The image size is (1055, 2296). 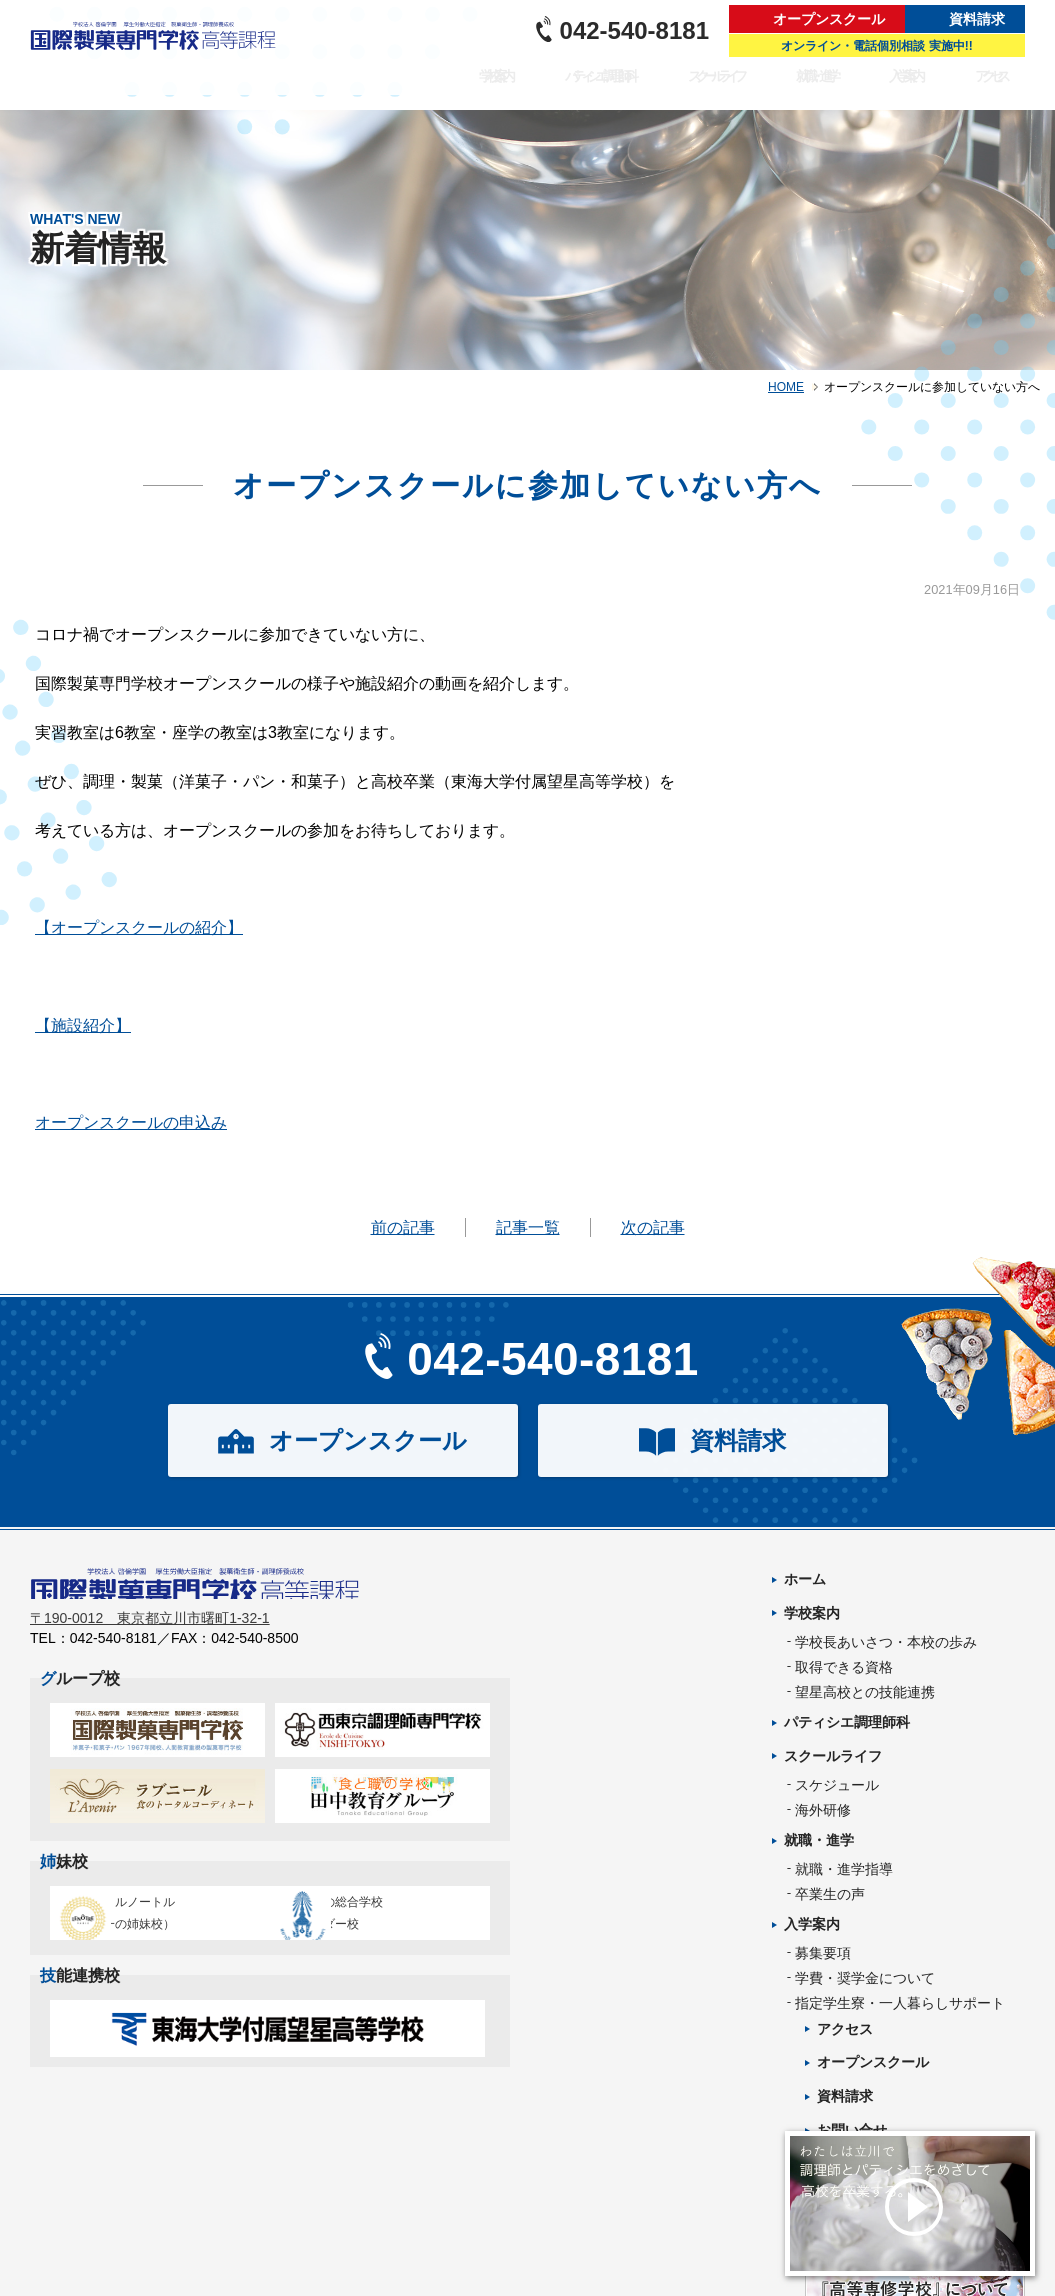 I want to click on 前の記事, so click(x=403, y=1227).